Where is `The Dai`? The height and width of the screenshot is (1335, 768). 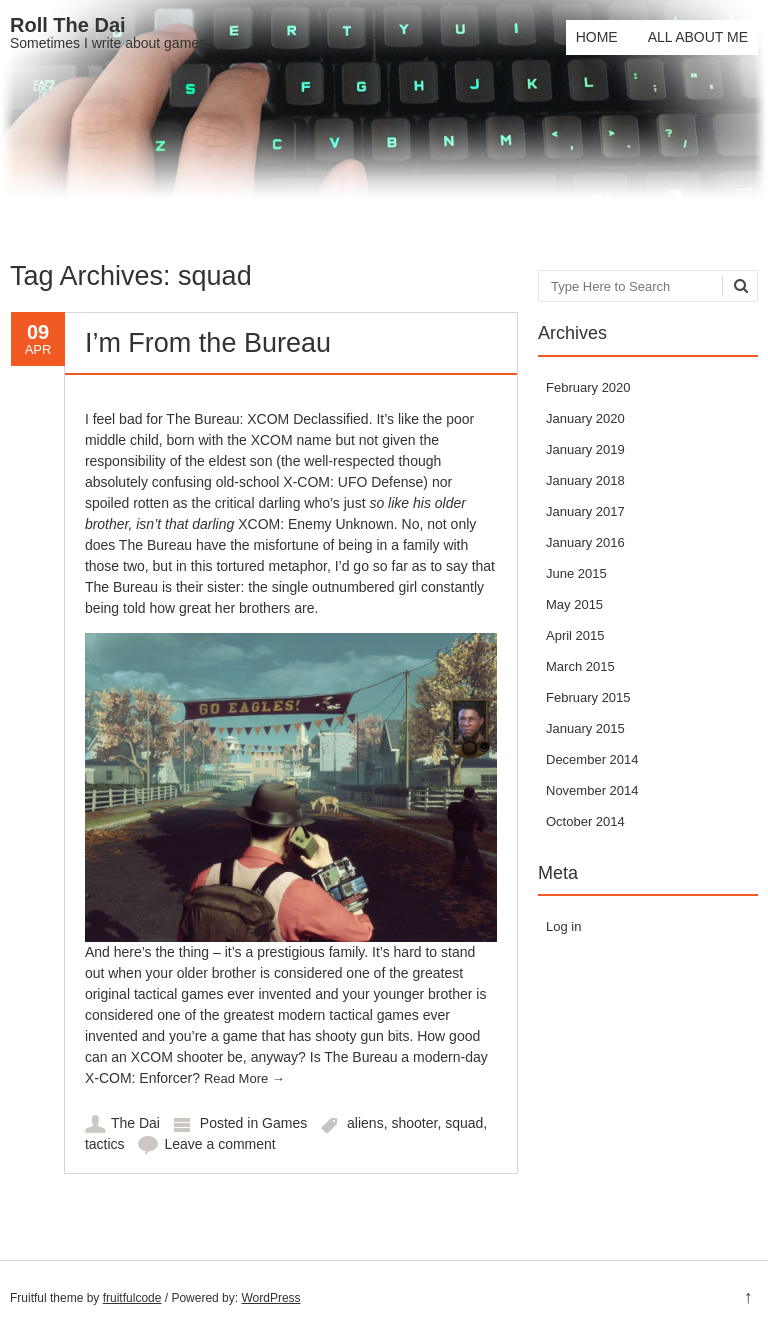
The Dai is located at coordinates (135, 1123).